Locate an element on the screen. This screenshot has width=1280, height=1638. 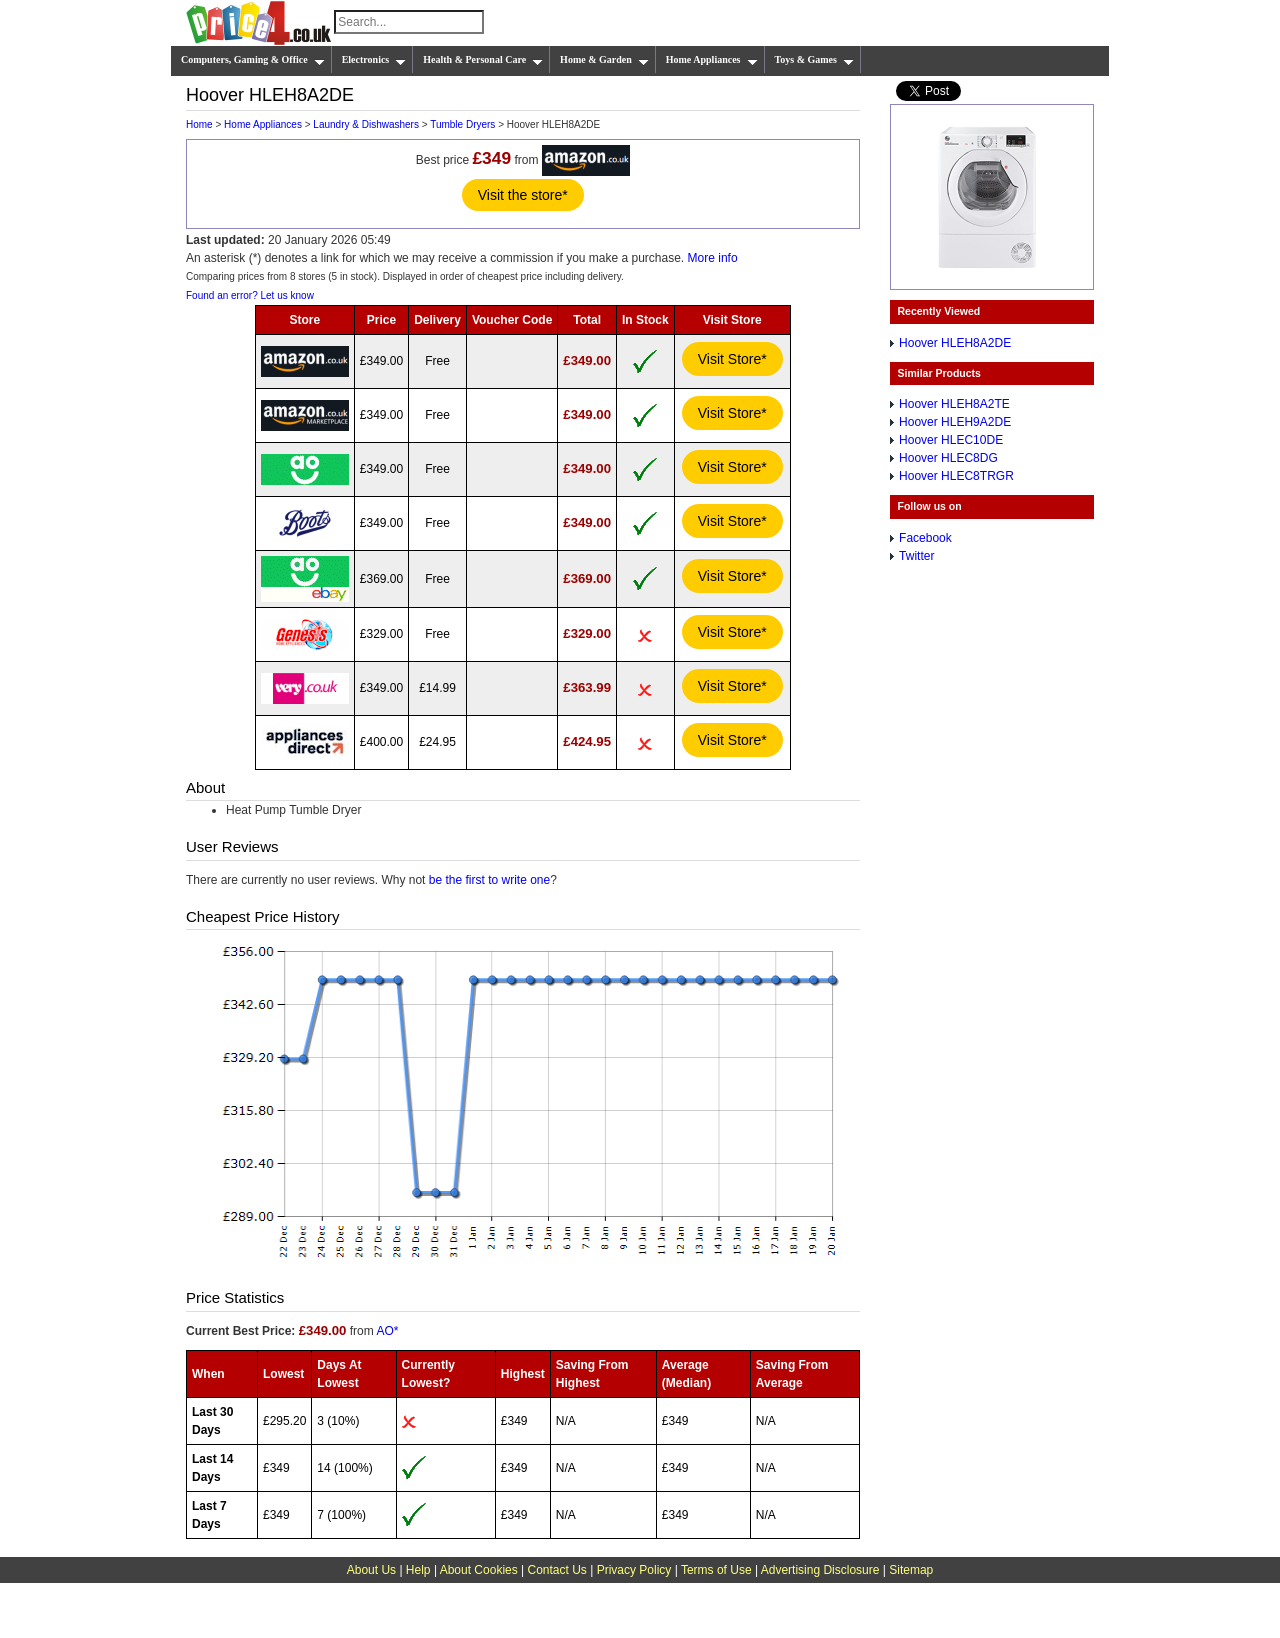
Twitter is located at coordinates (916, 556).